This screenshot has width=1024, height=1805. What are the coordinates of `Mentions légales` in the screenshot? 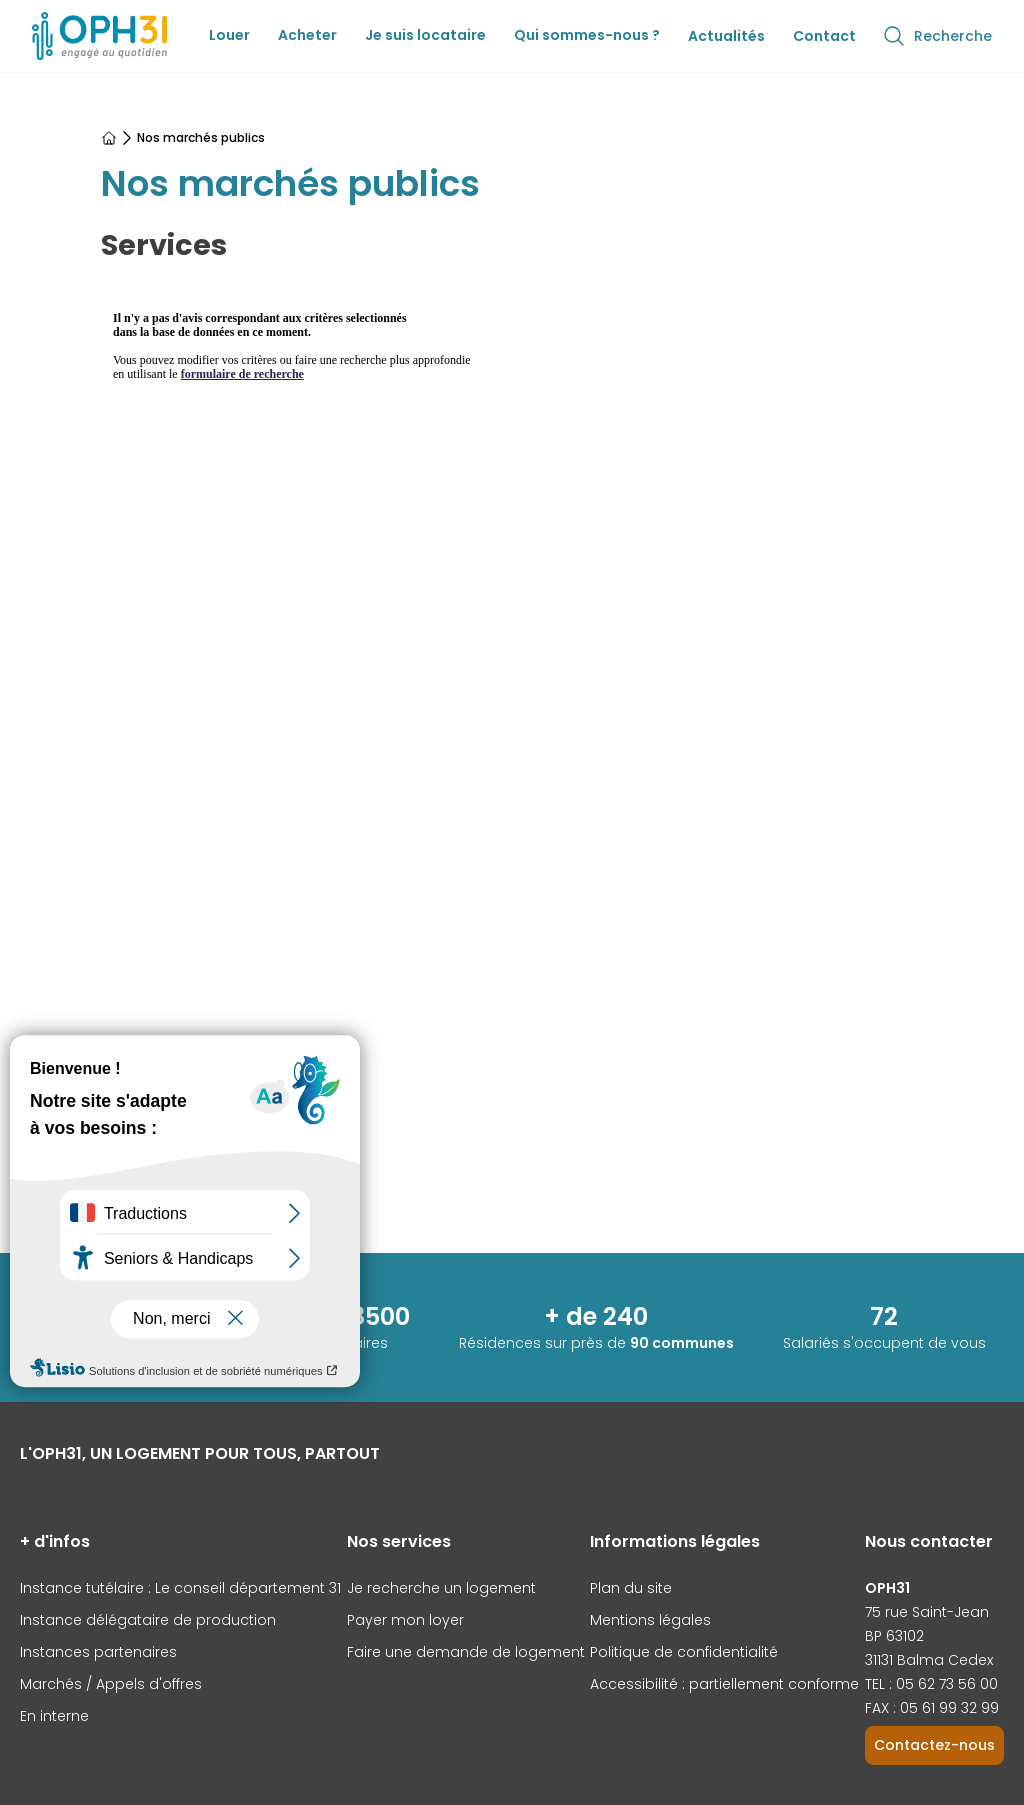 It's located at (650, 1620).